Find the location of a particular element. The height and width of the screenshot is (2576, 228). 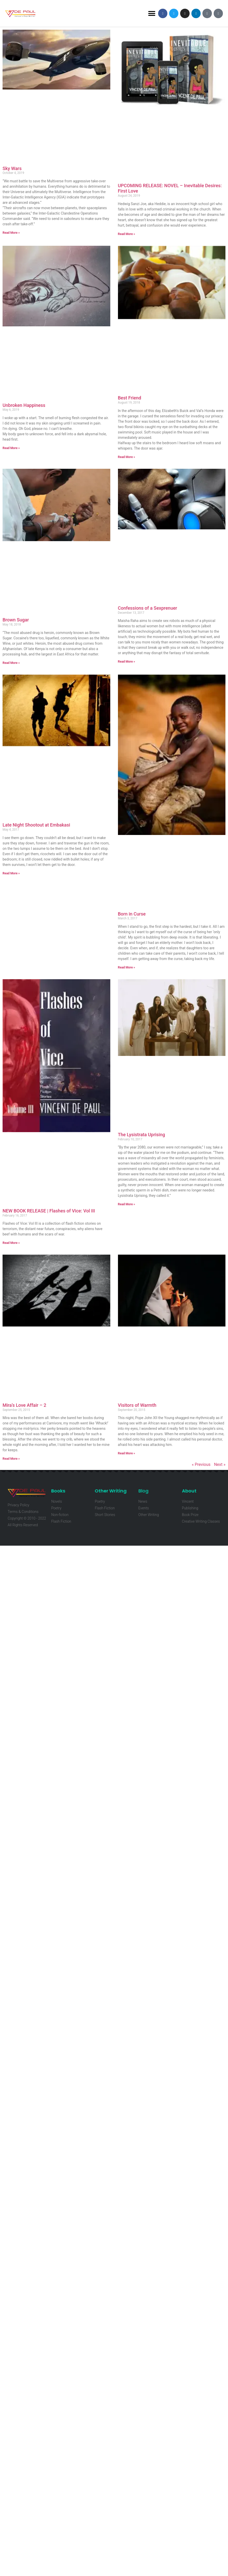

Visitors of Warmth is located at coordinates (137, 1405).